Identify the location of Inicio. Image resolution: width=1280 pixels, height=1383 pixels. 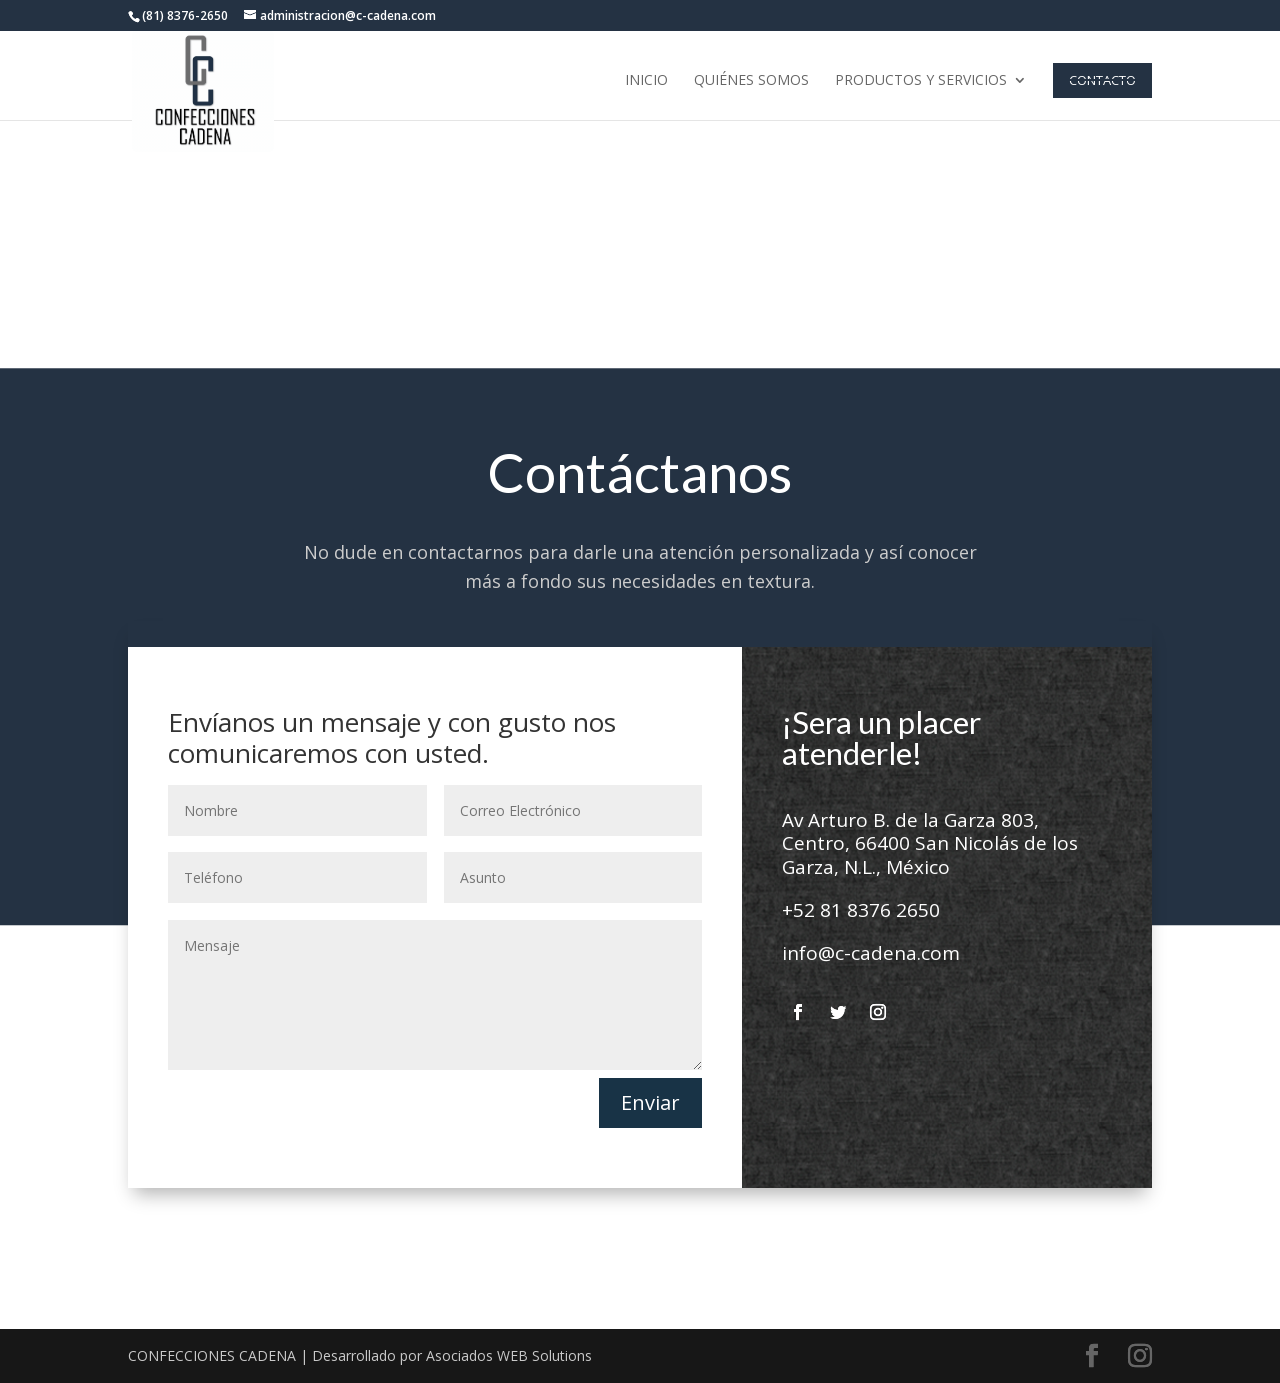
(646, 81).